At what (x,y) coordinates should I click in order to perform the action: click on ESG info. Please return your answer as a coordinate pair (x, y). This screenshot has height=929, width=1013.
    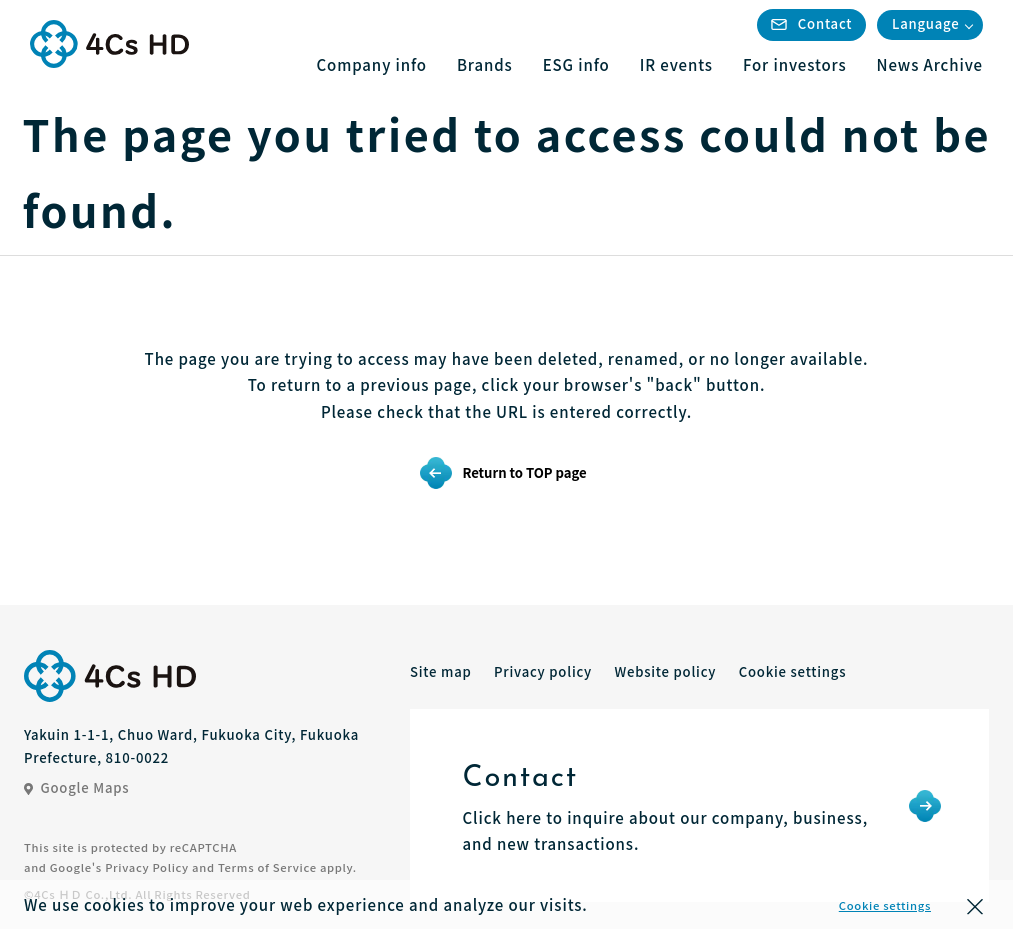
    Looking at the image, I should click on (576, 64).